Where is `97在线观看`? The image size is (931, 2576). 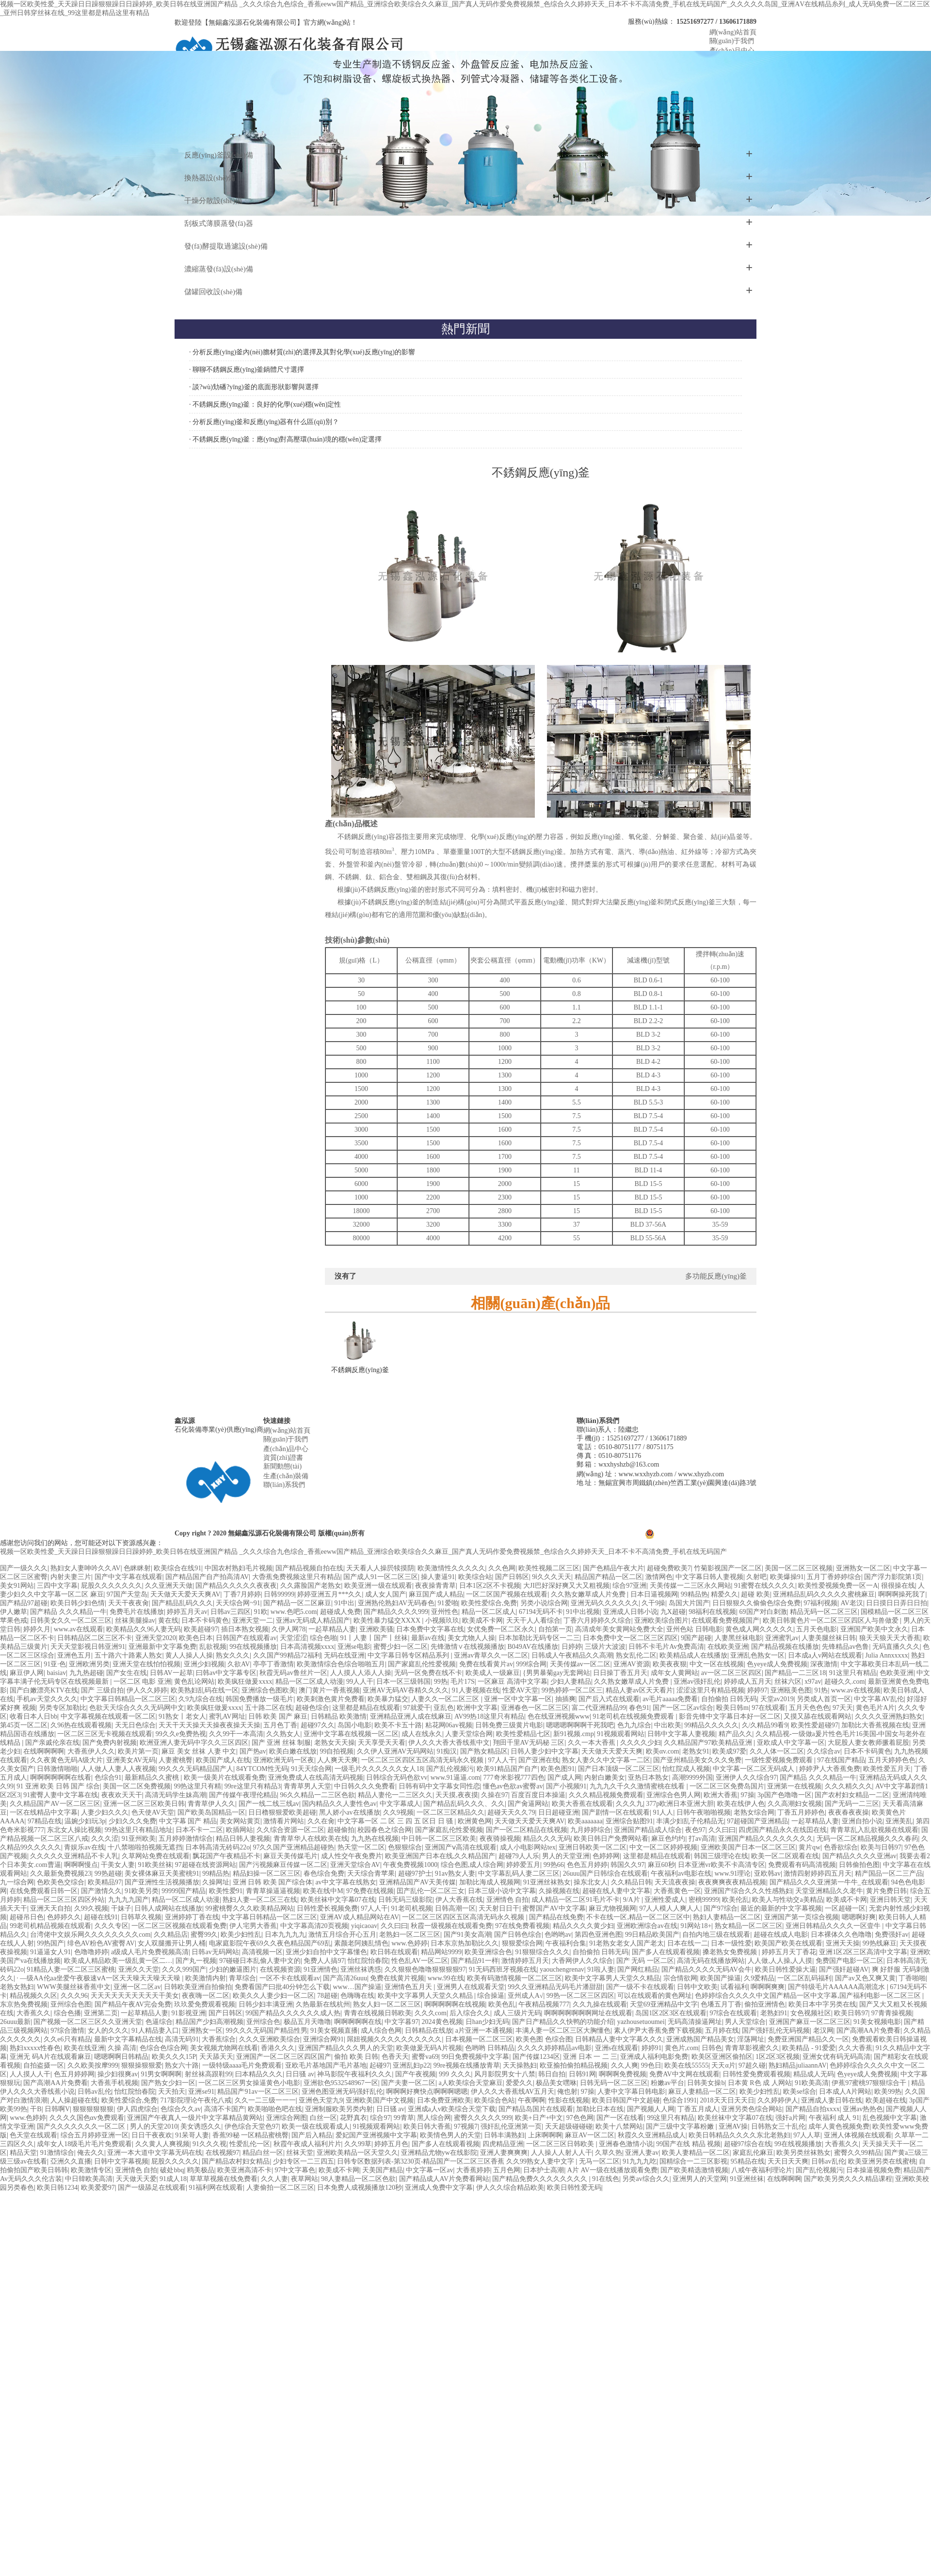
97在线观看 is located at coordinates (769, 1707).